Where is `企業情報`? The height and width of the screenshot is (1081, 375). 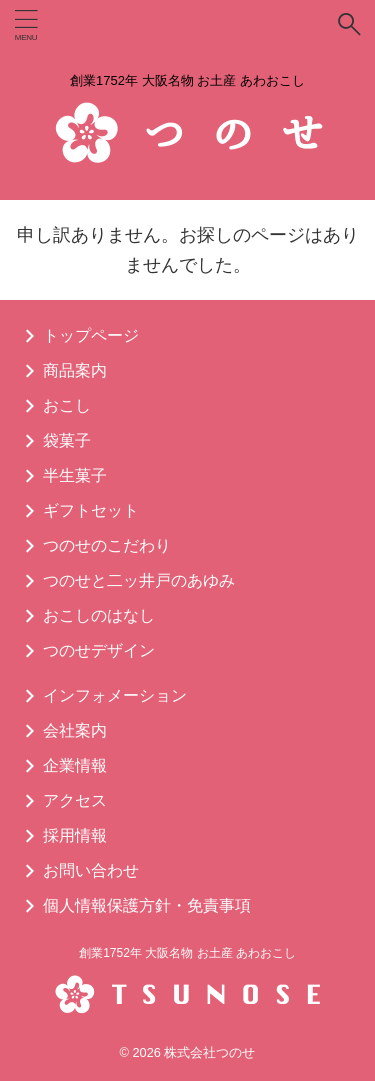 企業情報 is located at coordinates (75, 765).